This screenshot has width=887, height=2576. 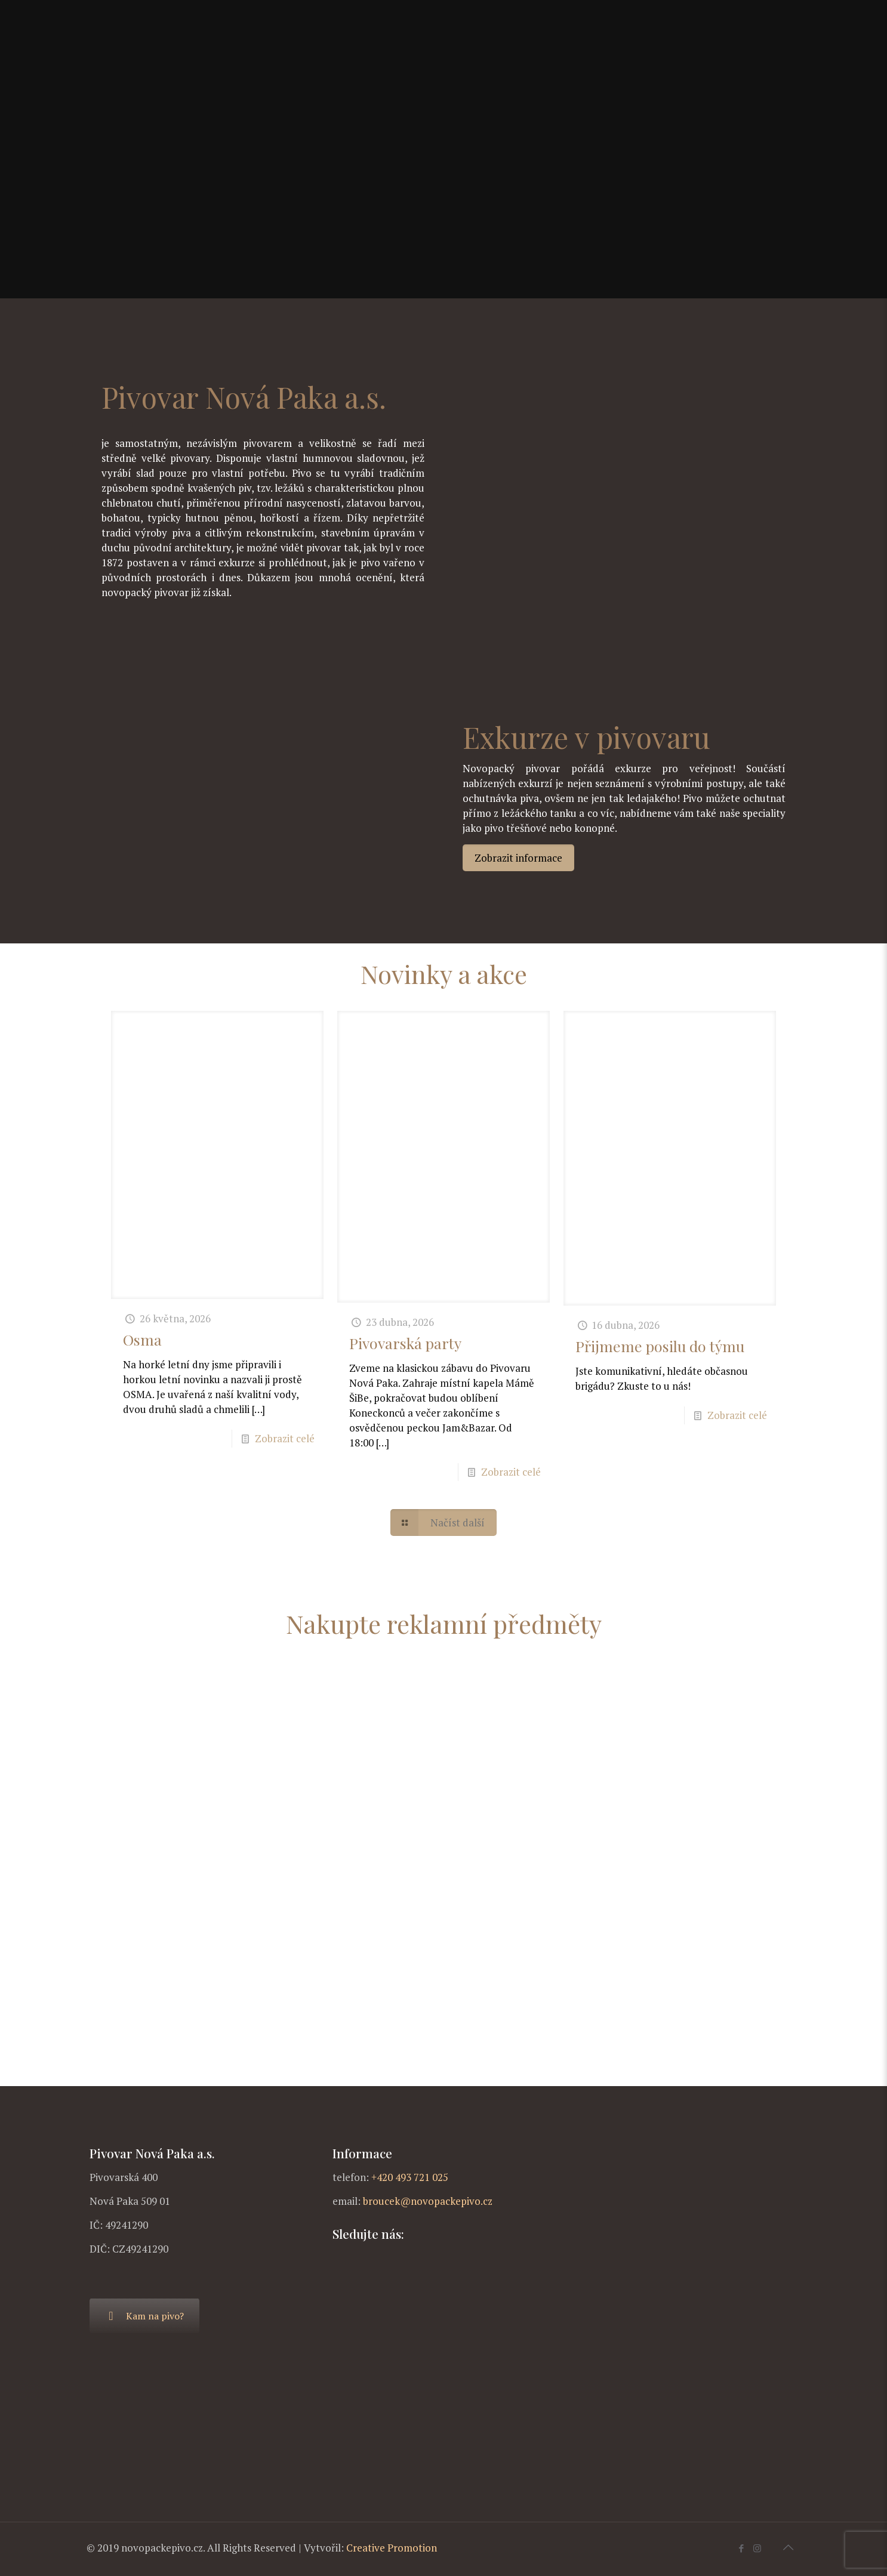 I want to click on broucek@novopackepivo.cz, so click(x=427, y=2201).